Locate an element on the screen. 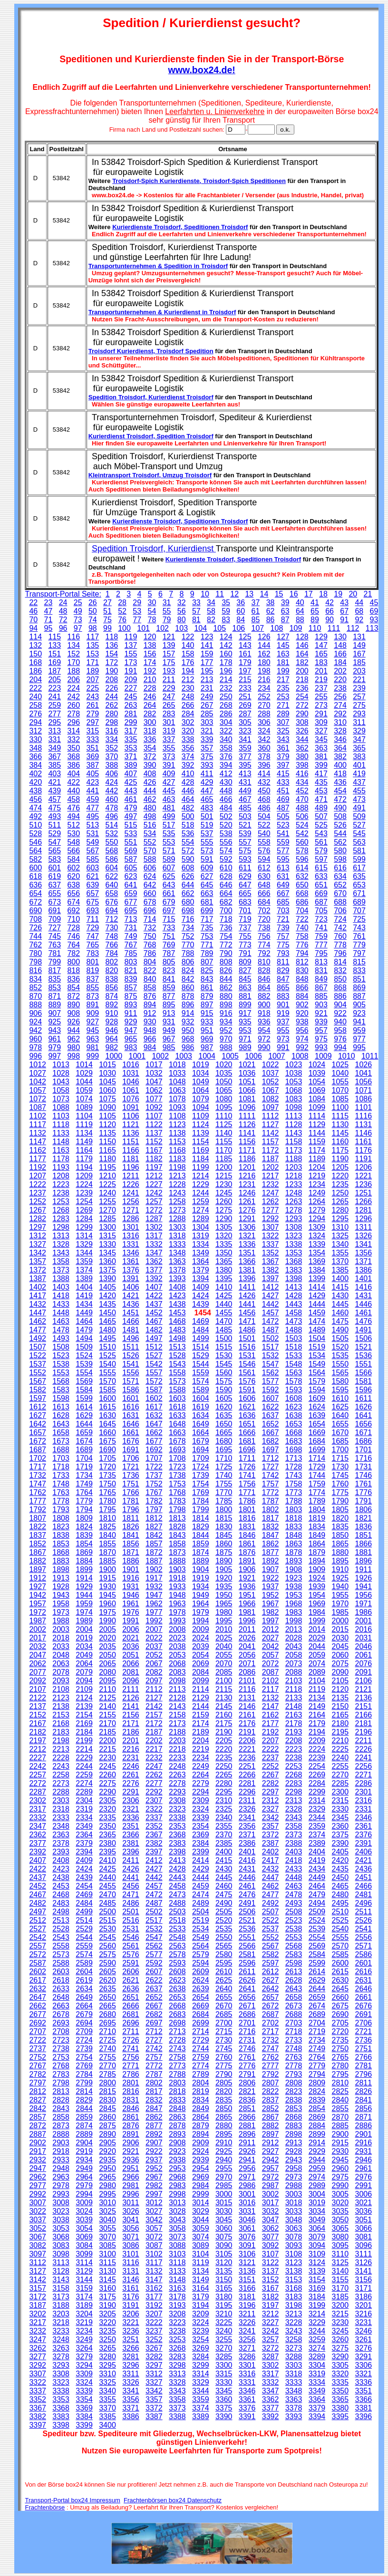 This screenshot has height=2576, width=388. 823 is located at coordinates (169, 970).